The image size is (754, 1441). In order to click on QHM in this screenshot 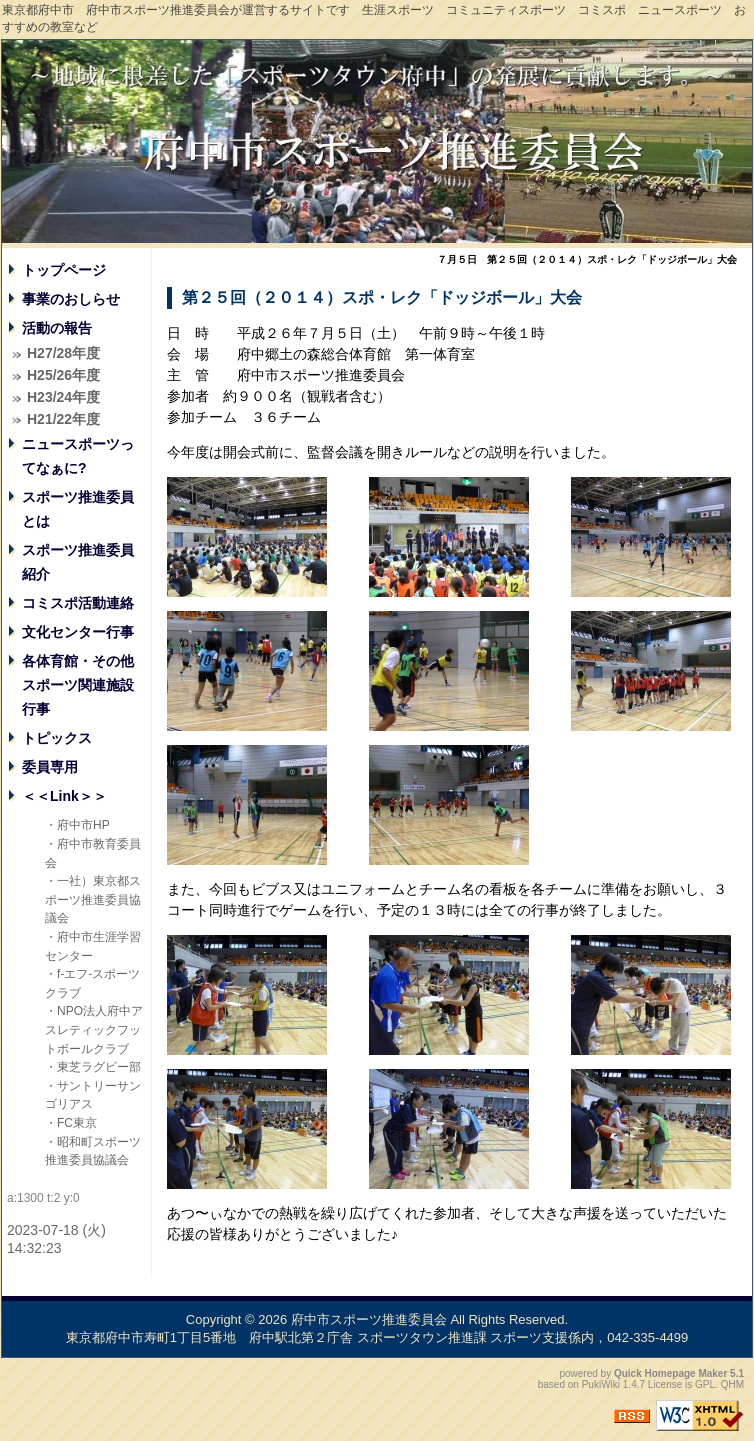, I will do `click(732, 1384)`.